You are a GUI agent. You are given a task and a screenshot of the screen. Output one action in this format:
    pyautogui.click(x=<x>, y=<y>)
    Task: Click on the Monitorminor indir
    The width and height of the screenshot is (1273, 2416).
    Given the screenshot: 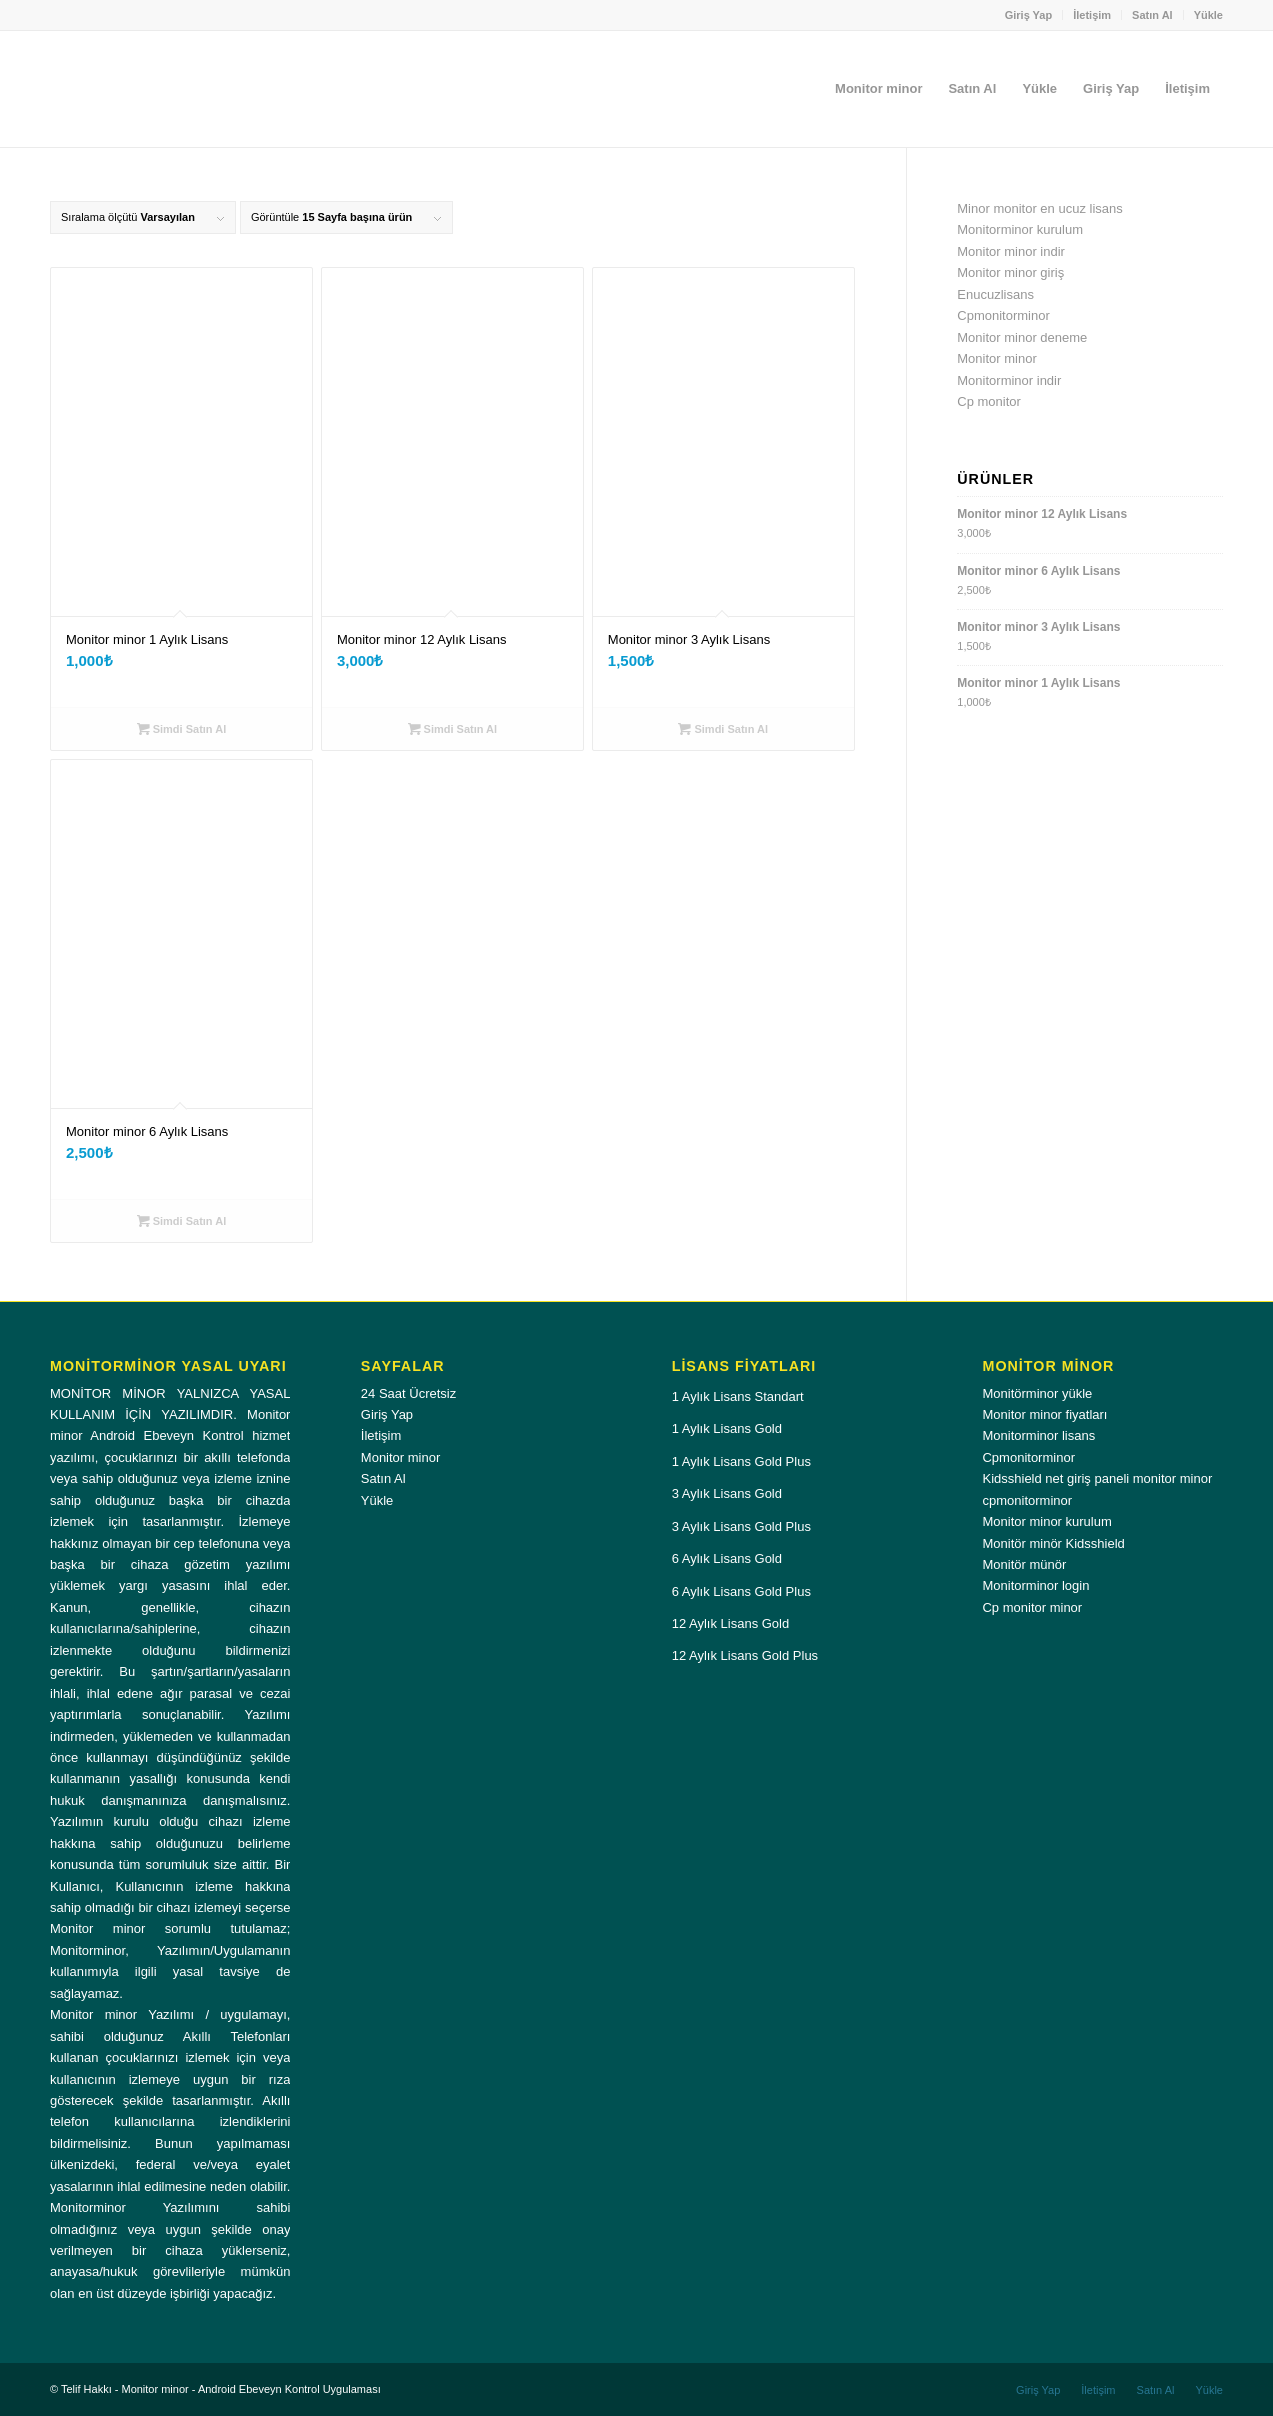 What is the action you would take?
    pyautogui.click(x=1009, y=380)
    